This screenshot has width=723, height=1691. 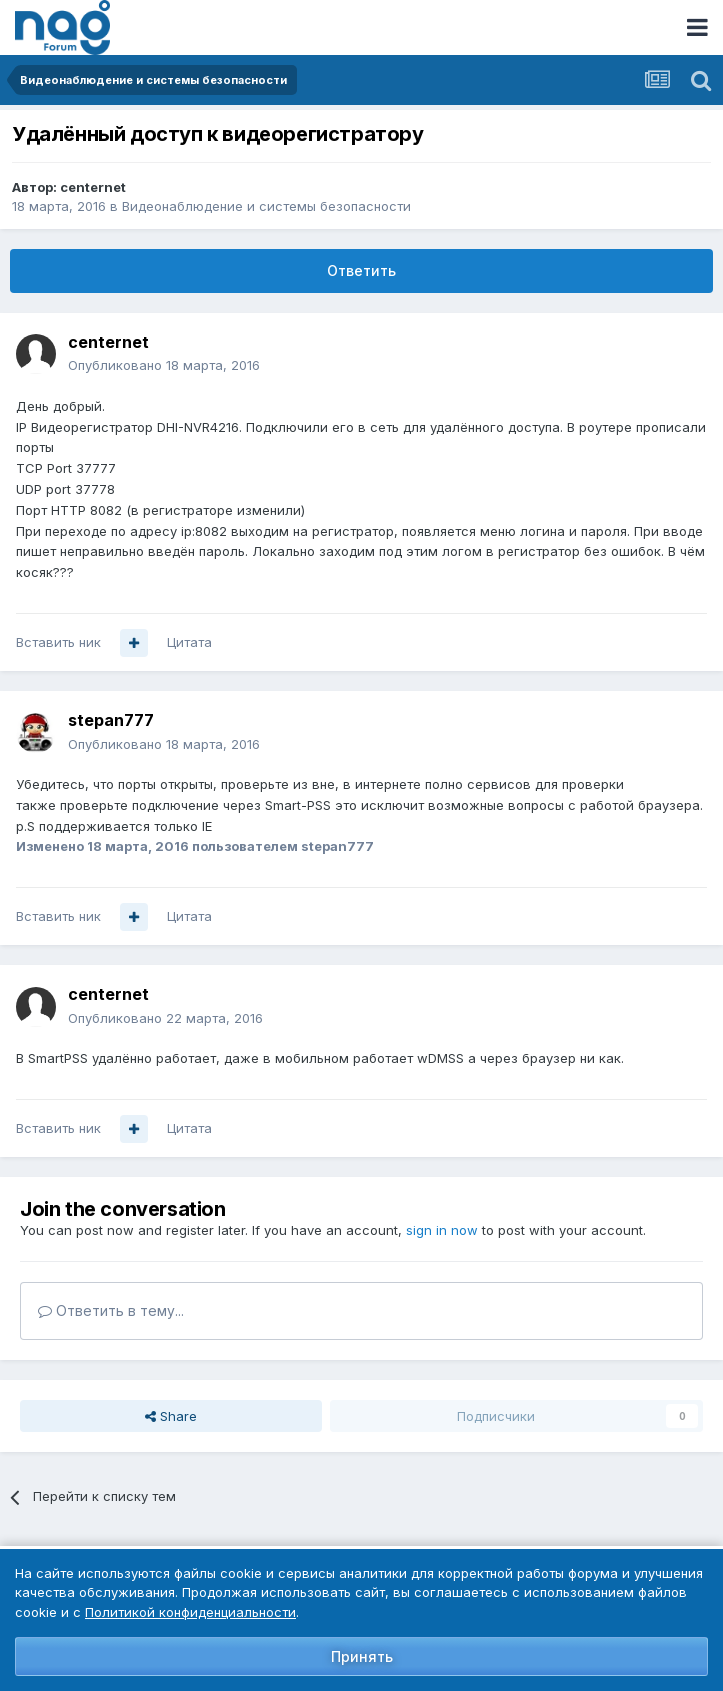 What do you see at coordinates (171, 1416) in the screenshot?
I see `Share` at bounding box center [171, 1416].